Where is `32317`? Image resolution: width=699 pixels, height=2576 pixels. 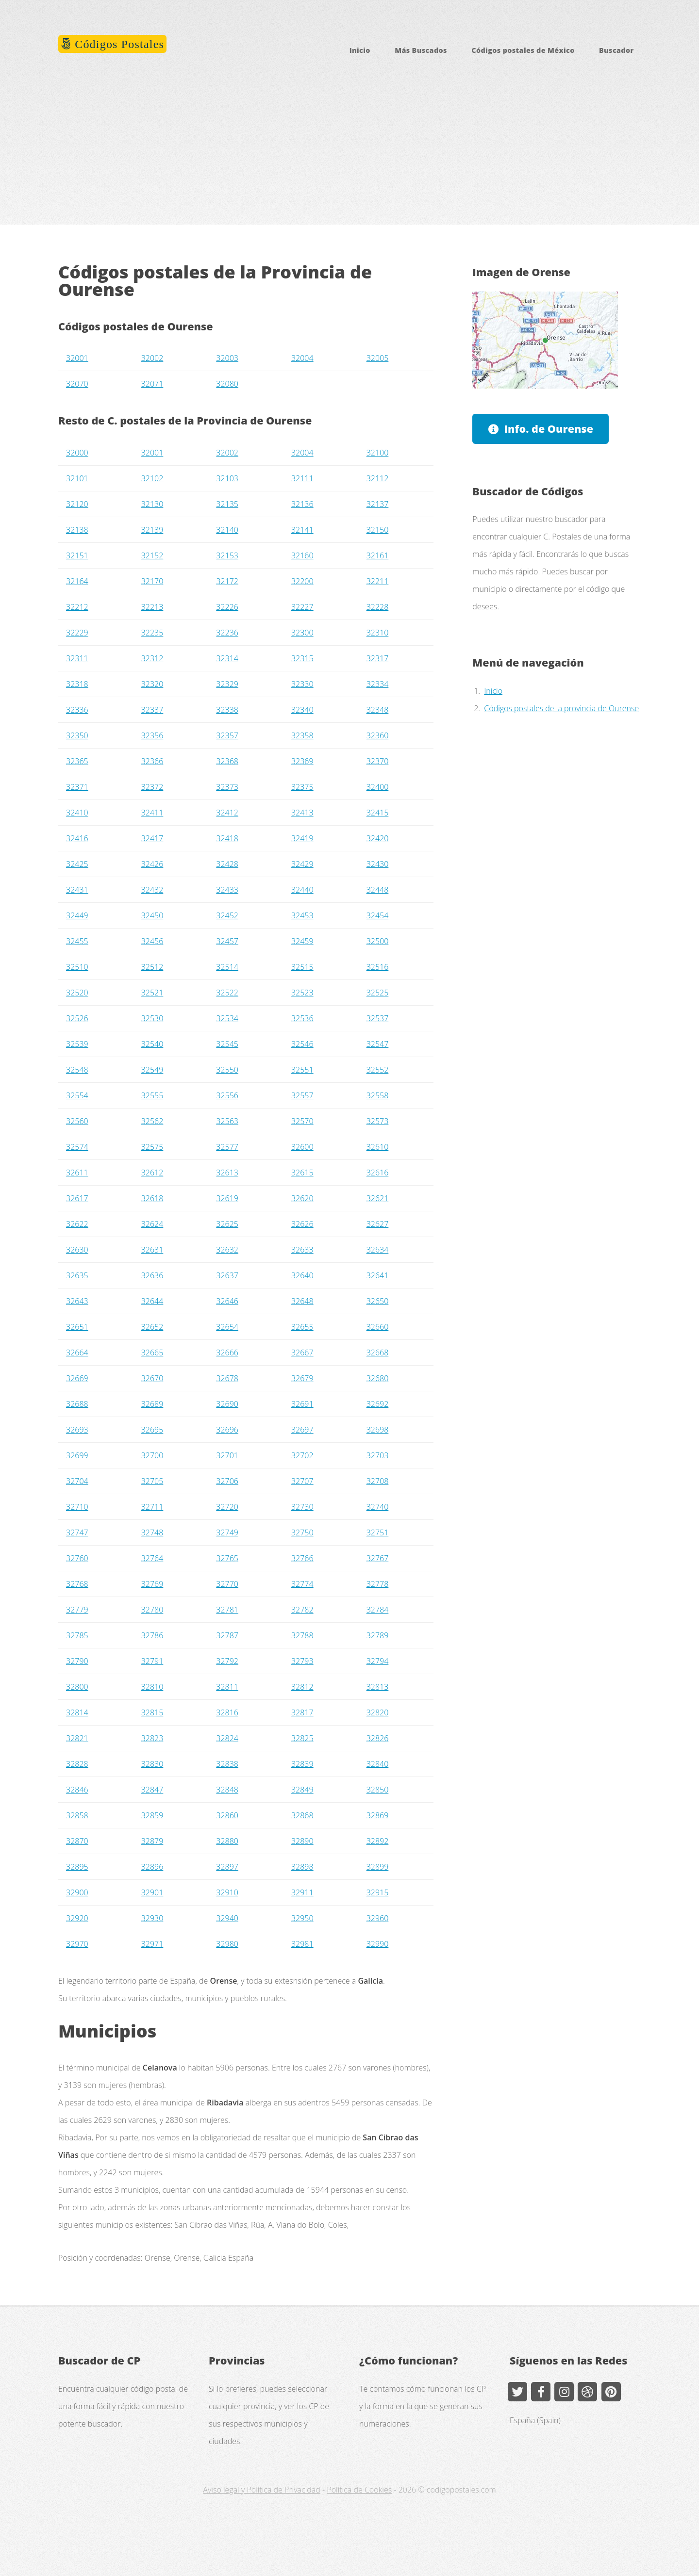 32317 is located at coordinates (377, 658).